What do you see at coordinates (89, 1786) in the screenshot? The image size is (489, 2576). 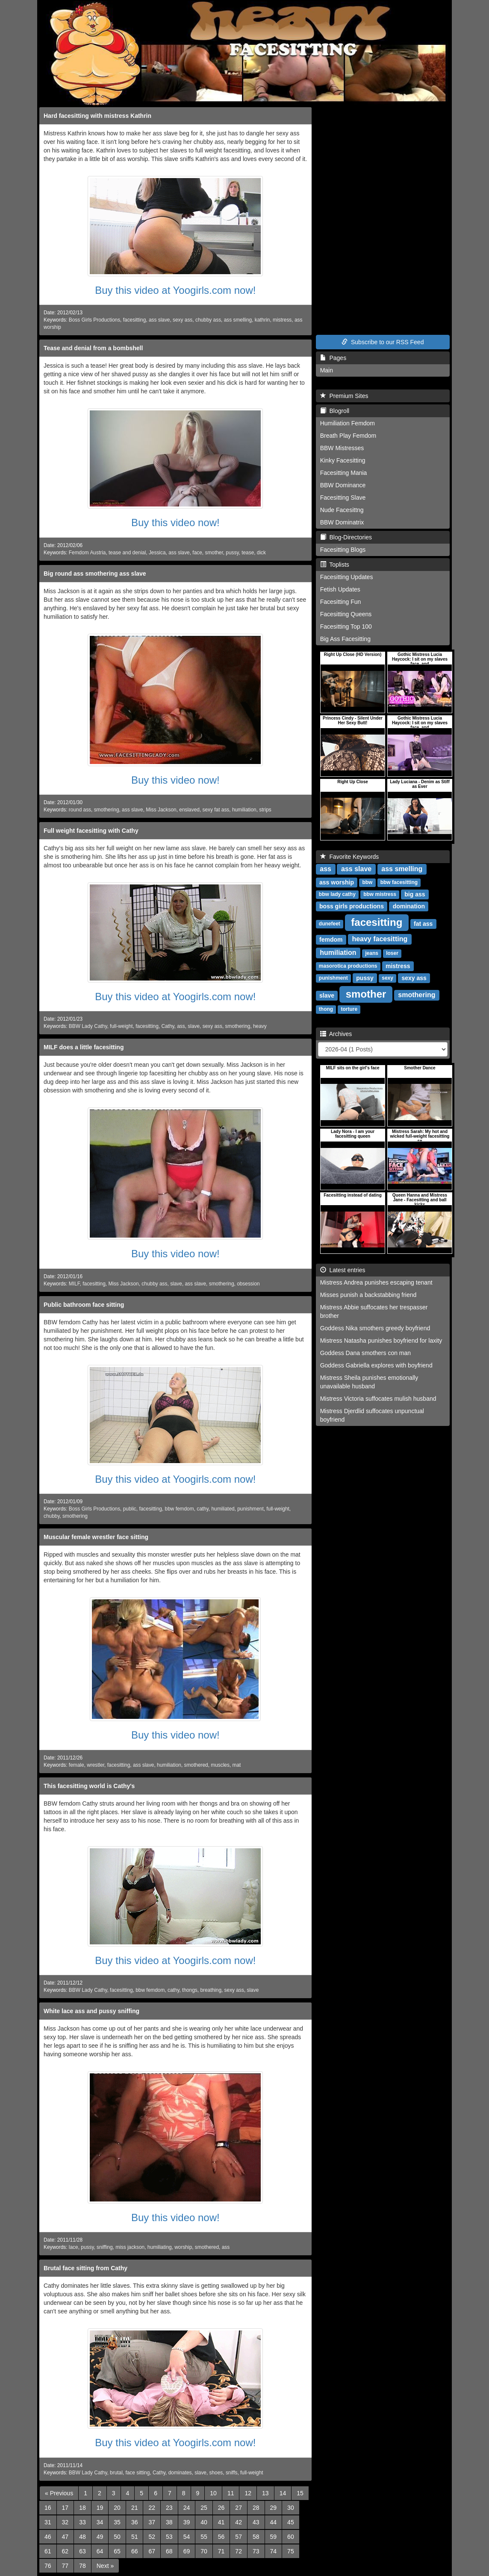 I see `This facesitting world is Cathy's` at bounding box center [89, 1786].